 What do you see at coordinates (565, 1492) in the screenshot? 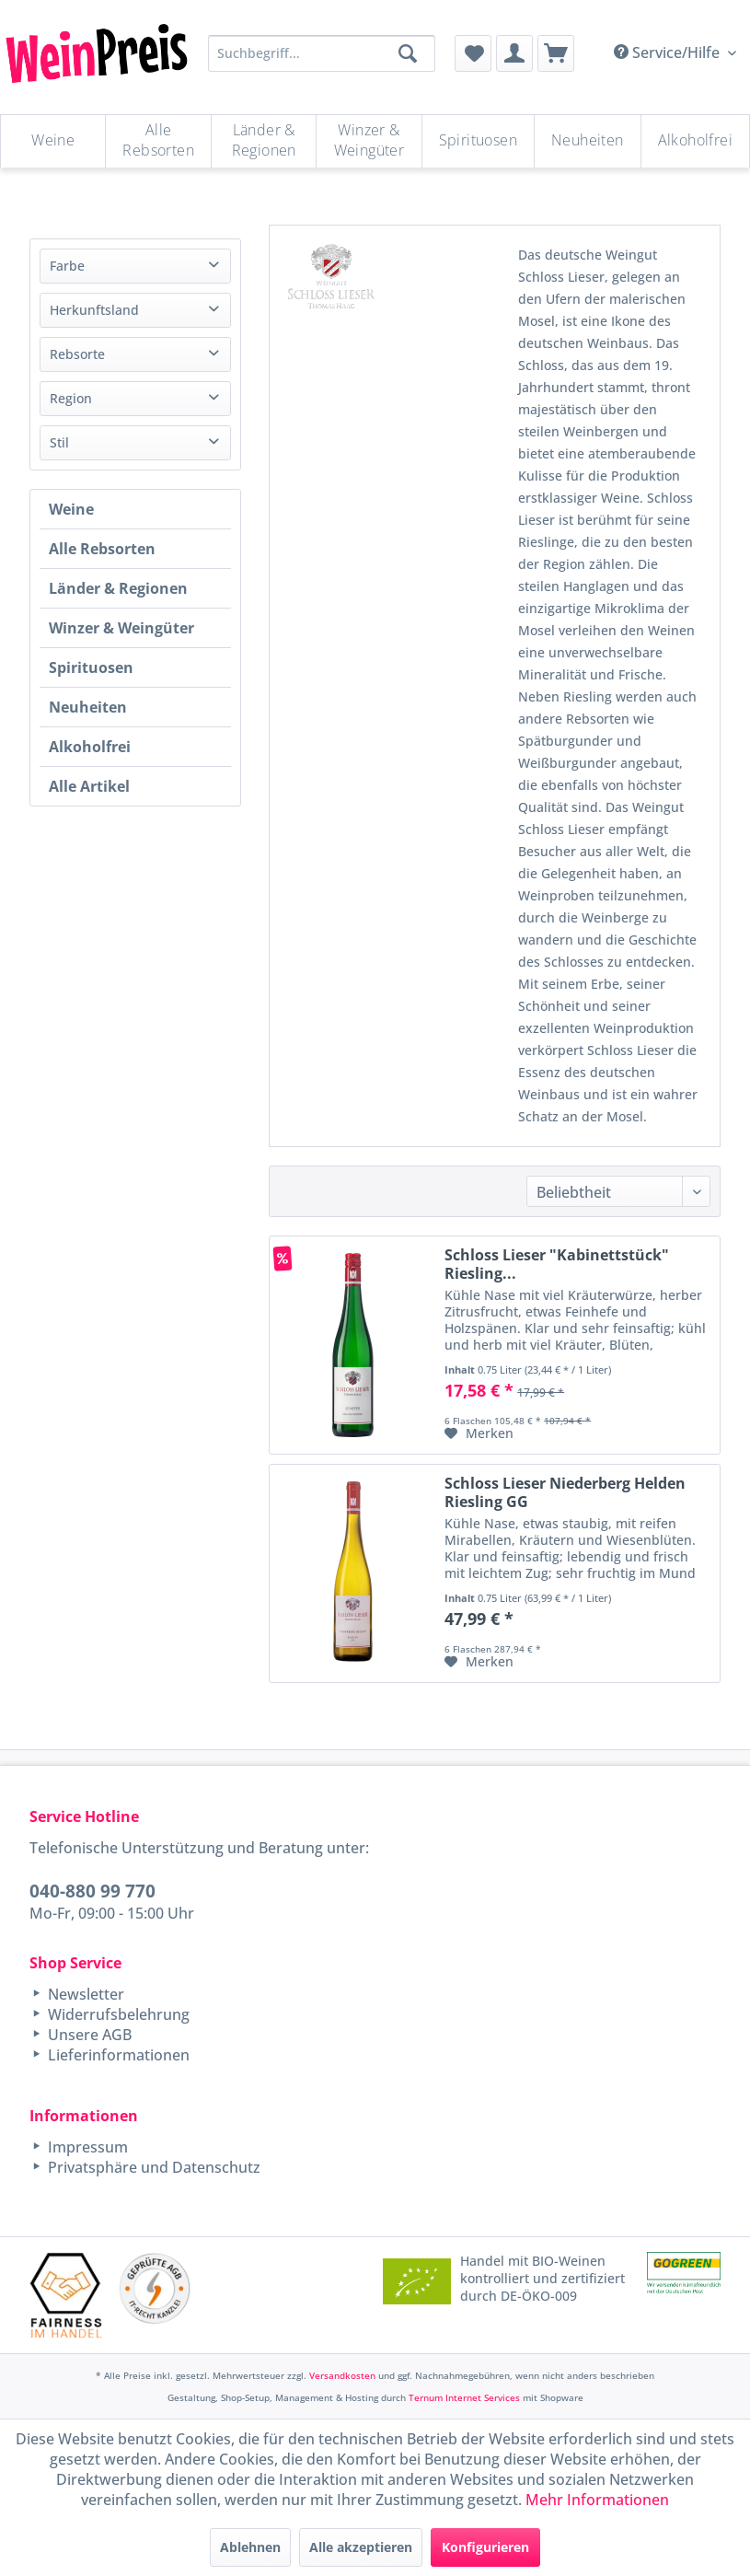
I see `Schloss Lieser Niederberg Helden Riesling GG` at bounding box center [565, 1492].